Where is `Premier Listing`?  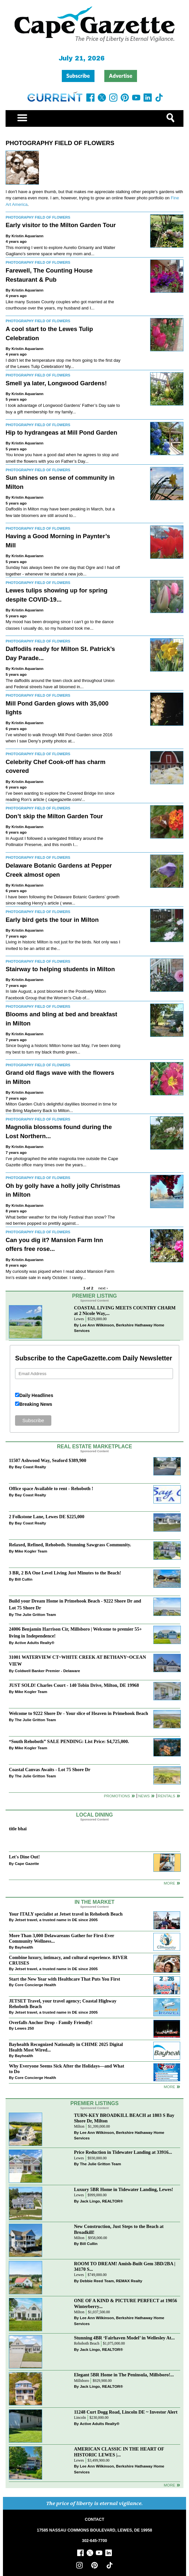
Premier Listing is located at coordinates (94, 1296).